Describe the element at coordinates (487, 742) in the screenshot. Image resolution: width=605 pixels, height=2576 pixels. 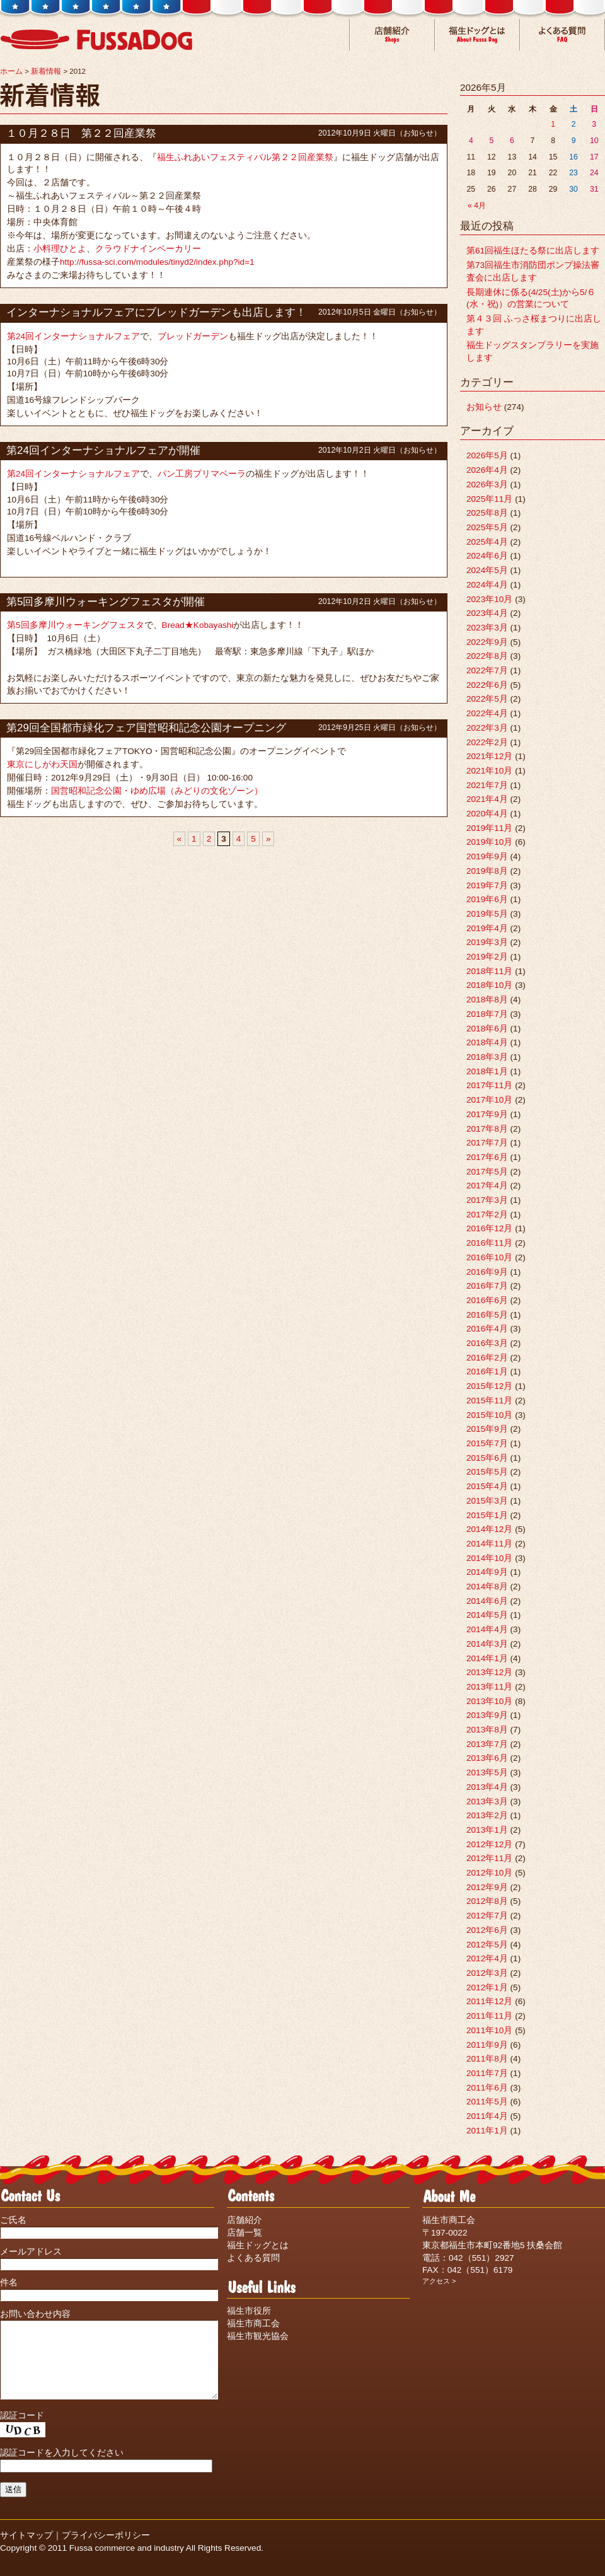
I see `2022年2月` at that location.